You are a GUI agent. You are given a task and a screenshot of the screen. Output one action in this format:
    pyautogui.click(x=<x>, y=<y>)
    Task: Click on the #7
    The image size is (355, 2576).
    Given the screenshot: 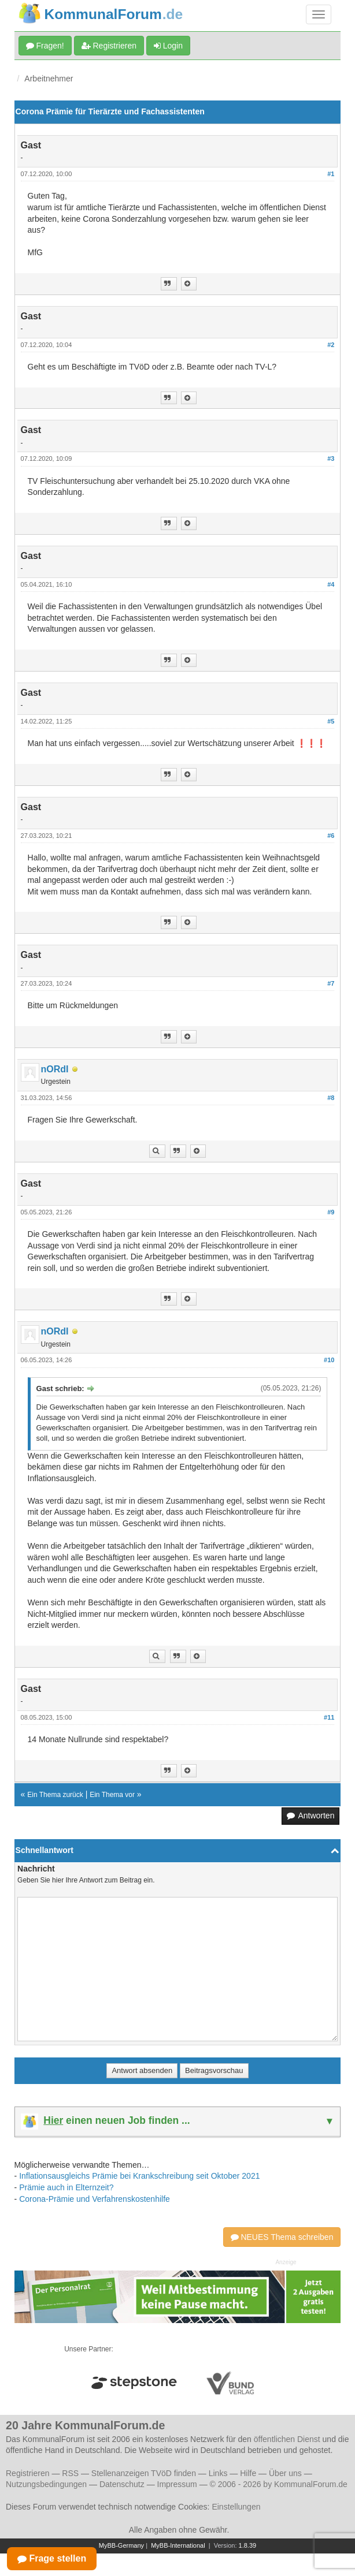 What is the action you would take?
    pyautogui.click(x=330, y=983)
    